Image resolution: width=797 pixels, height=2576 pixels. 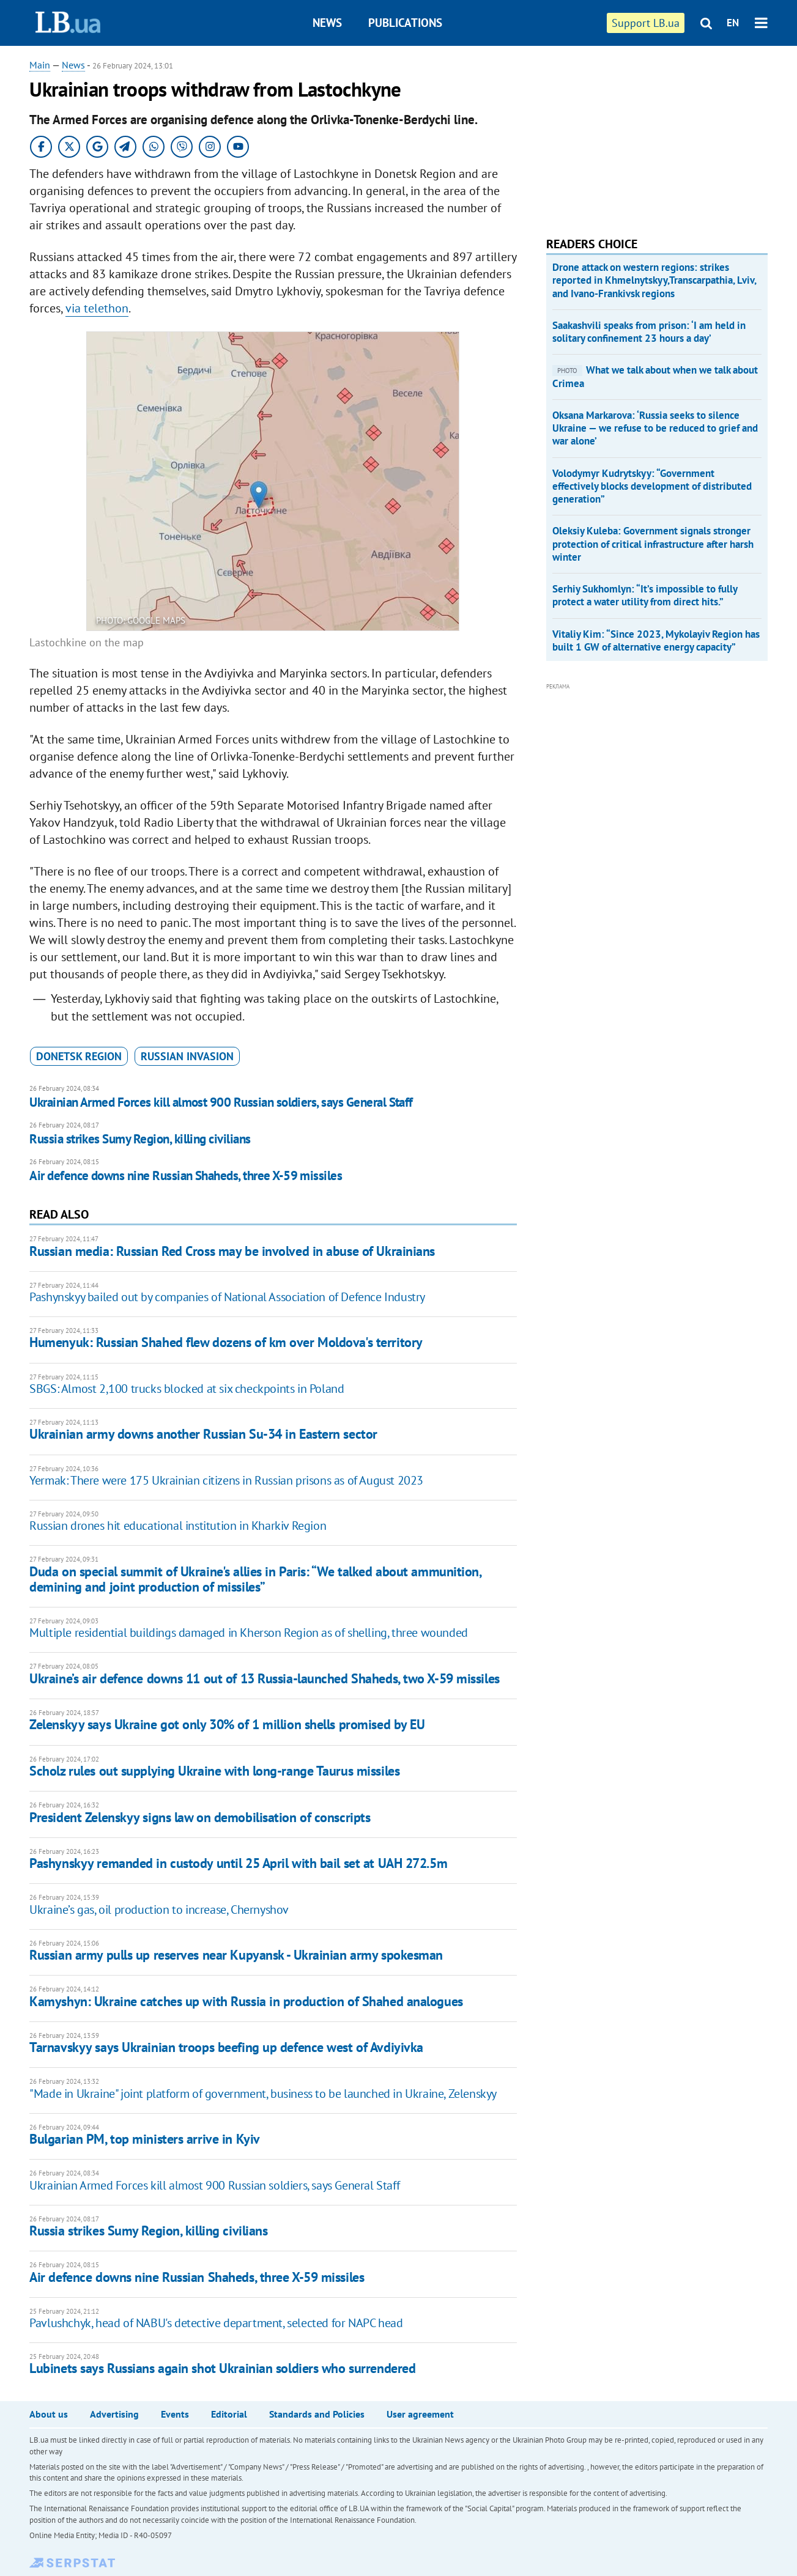 I want to click on Donetsk Region, so click(x=79, y=1056).